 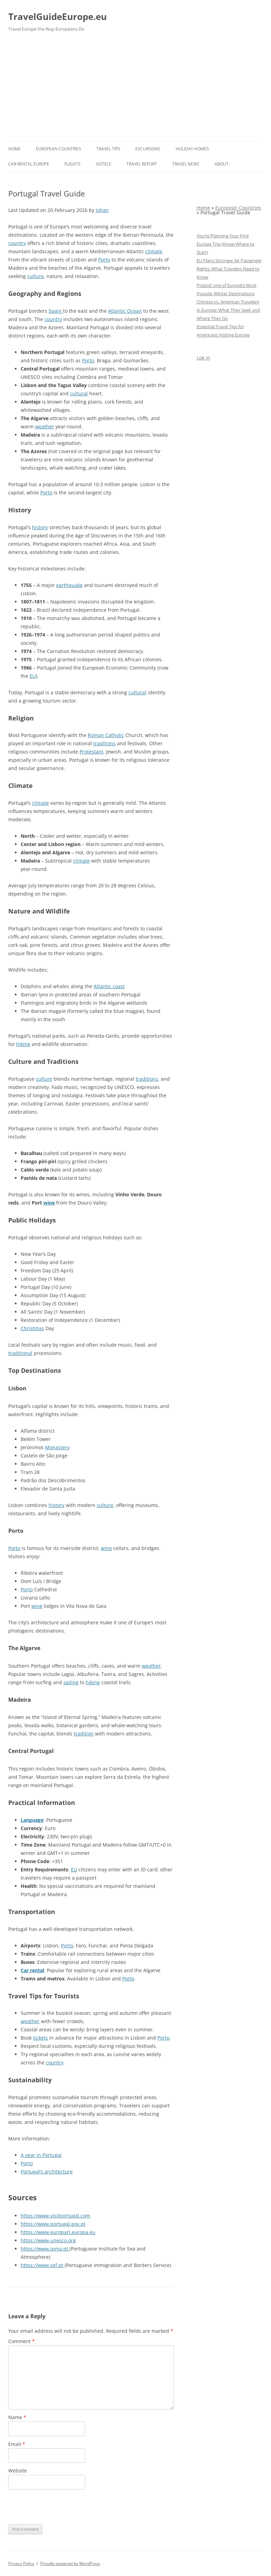 I want to click on You’re Planning Your First Europe Trip (Know Where to Start), so click(x=225, y=244).